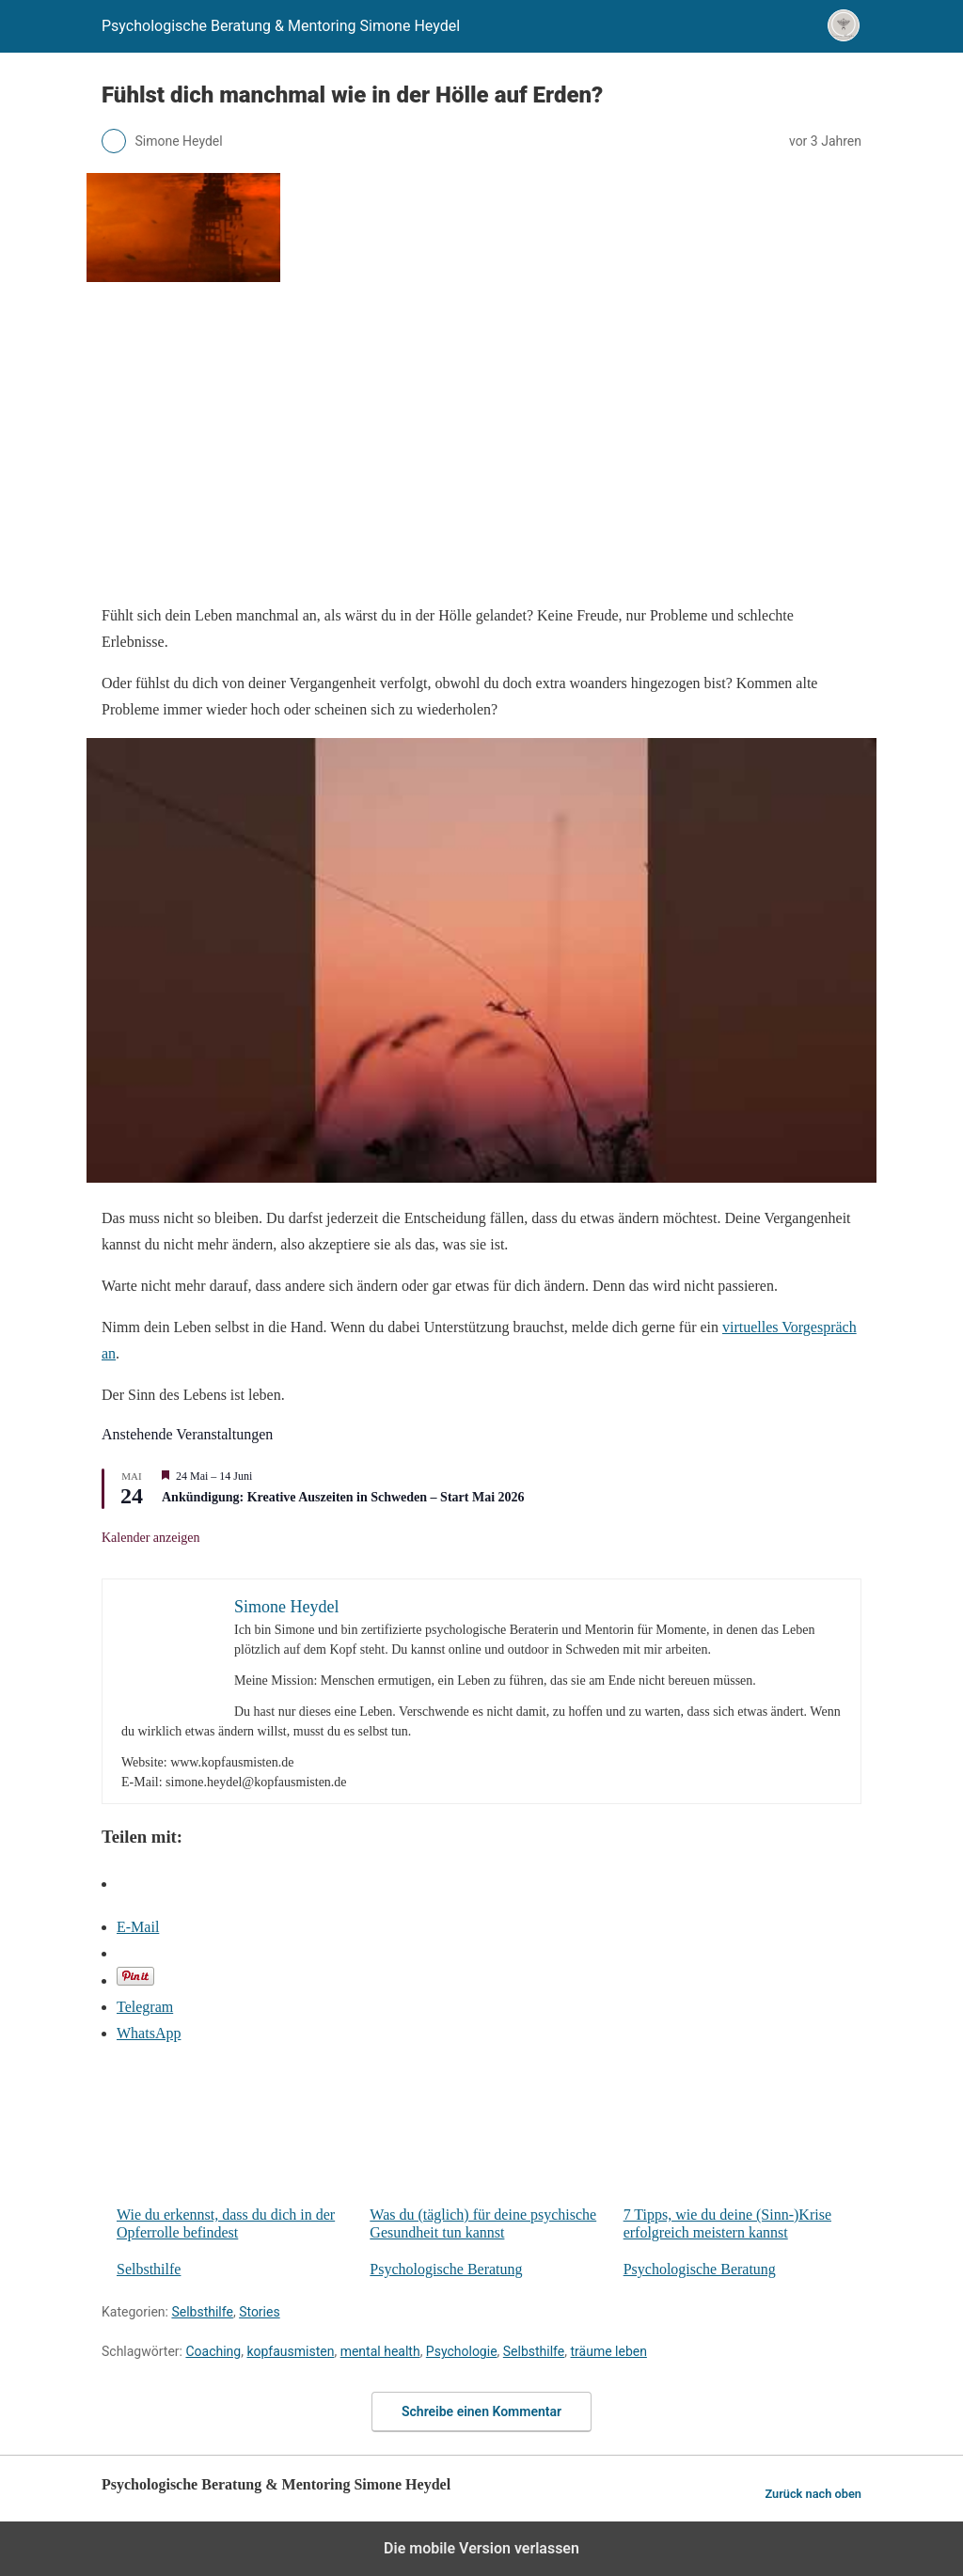 This screenshot has width=963, height=2576. I want to click on Stories, so click(259, 2311).